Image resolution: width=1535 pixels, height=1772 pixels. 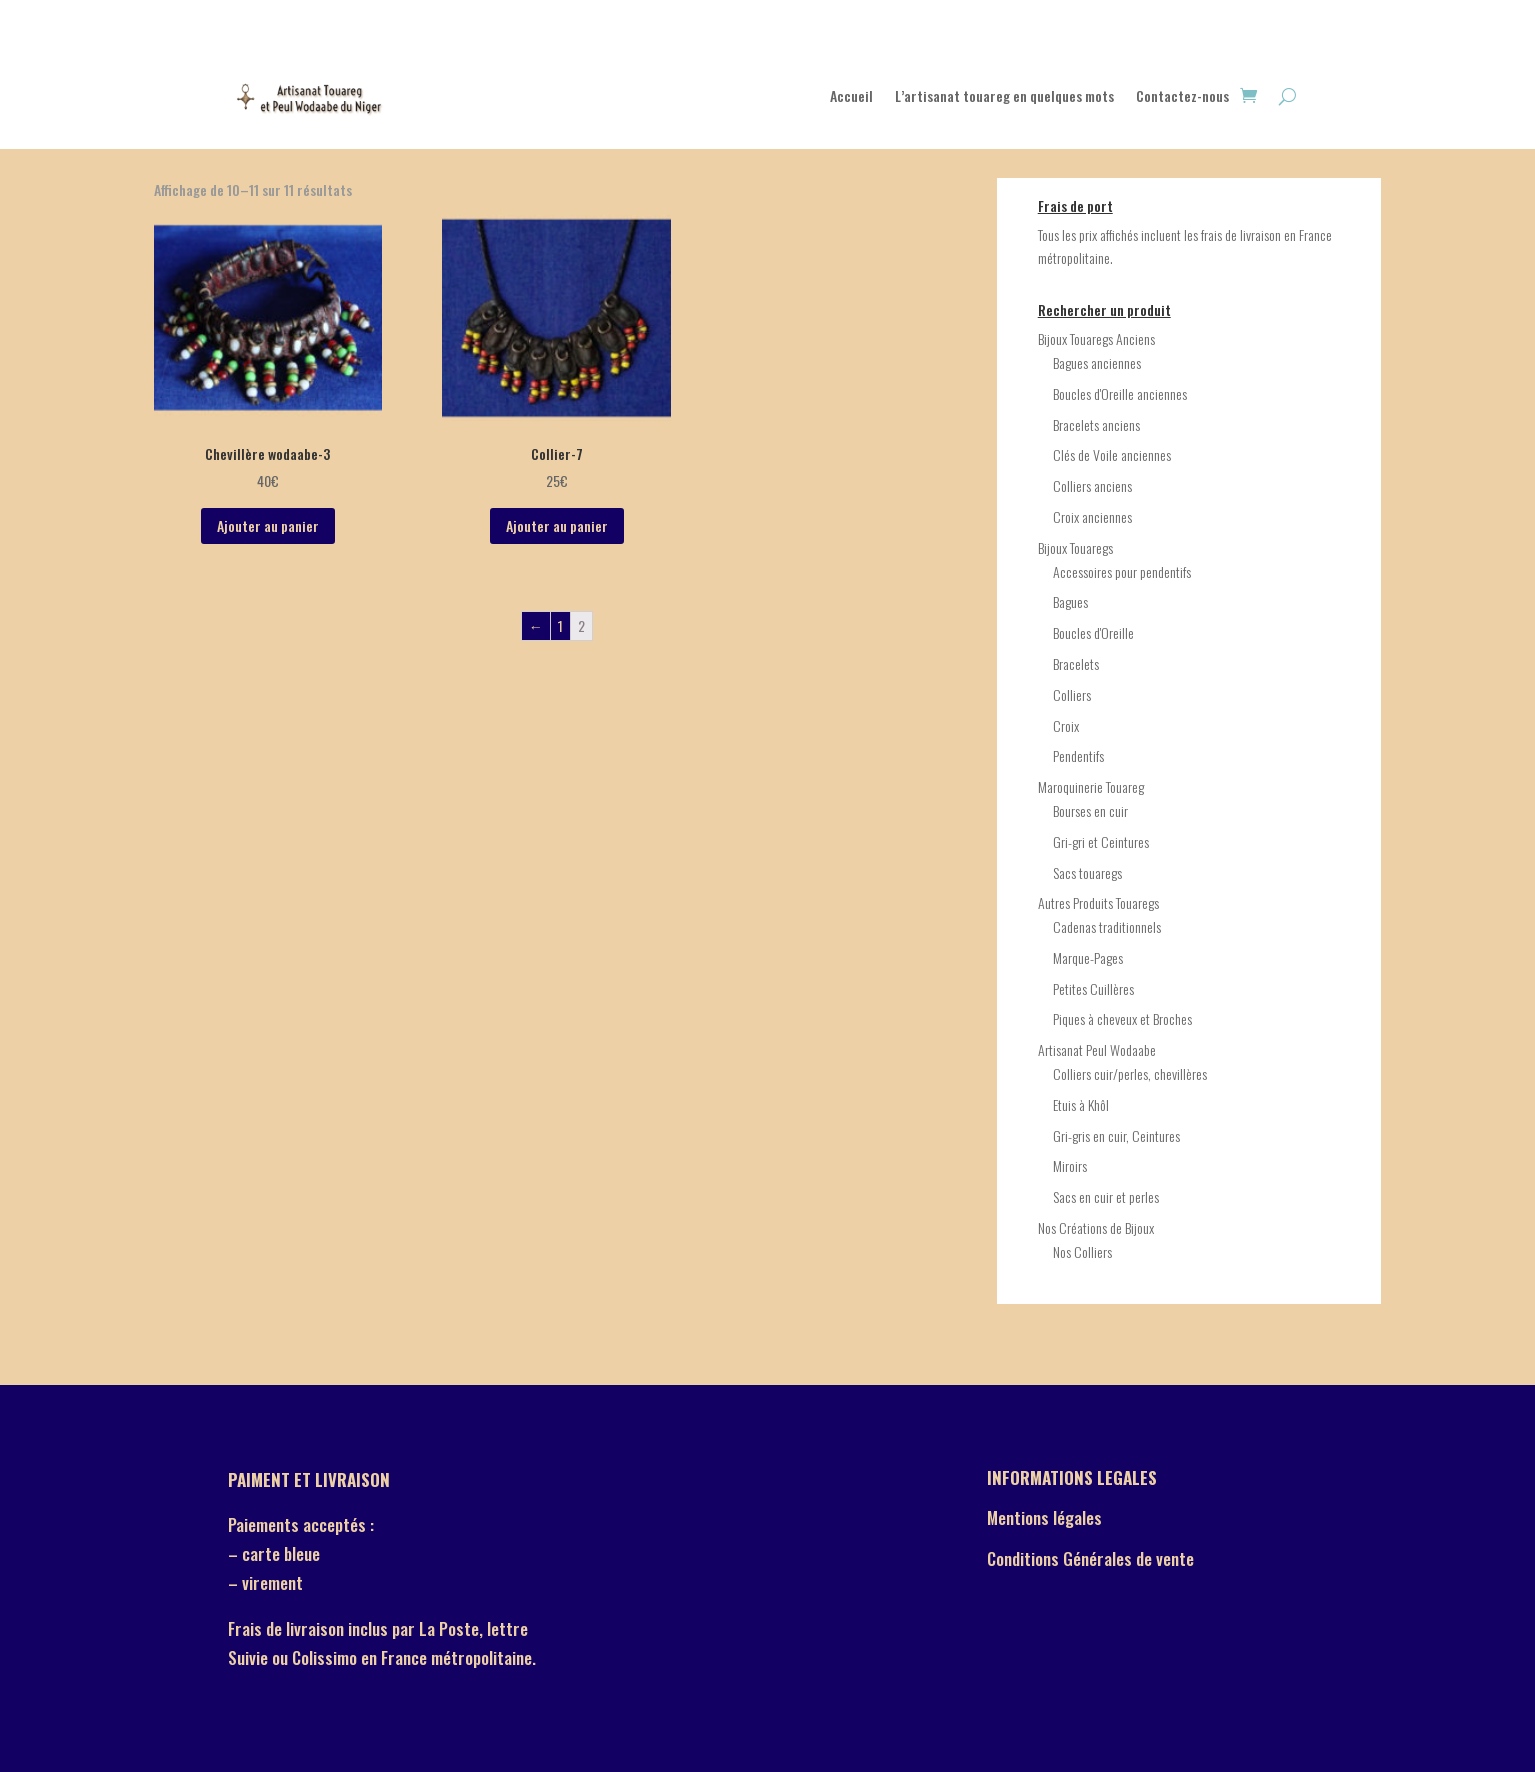 What do you see at coordinates (1090, 810) in the screenshot?
I see `Bourses en cuir` at bounding box center [1090, 810].